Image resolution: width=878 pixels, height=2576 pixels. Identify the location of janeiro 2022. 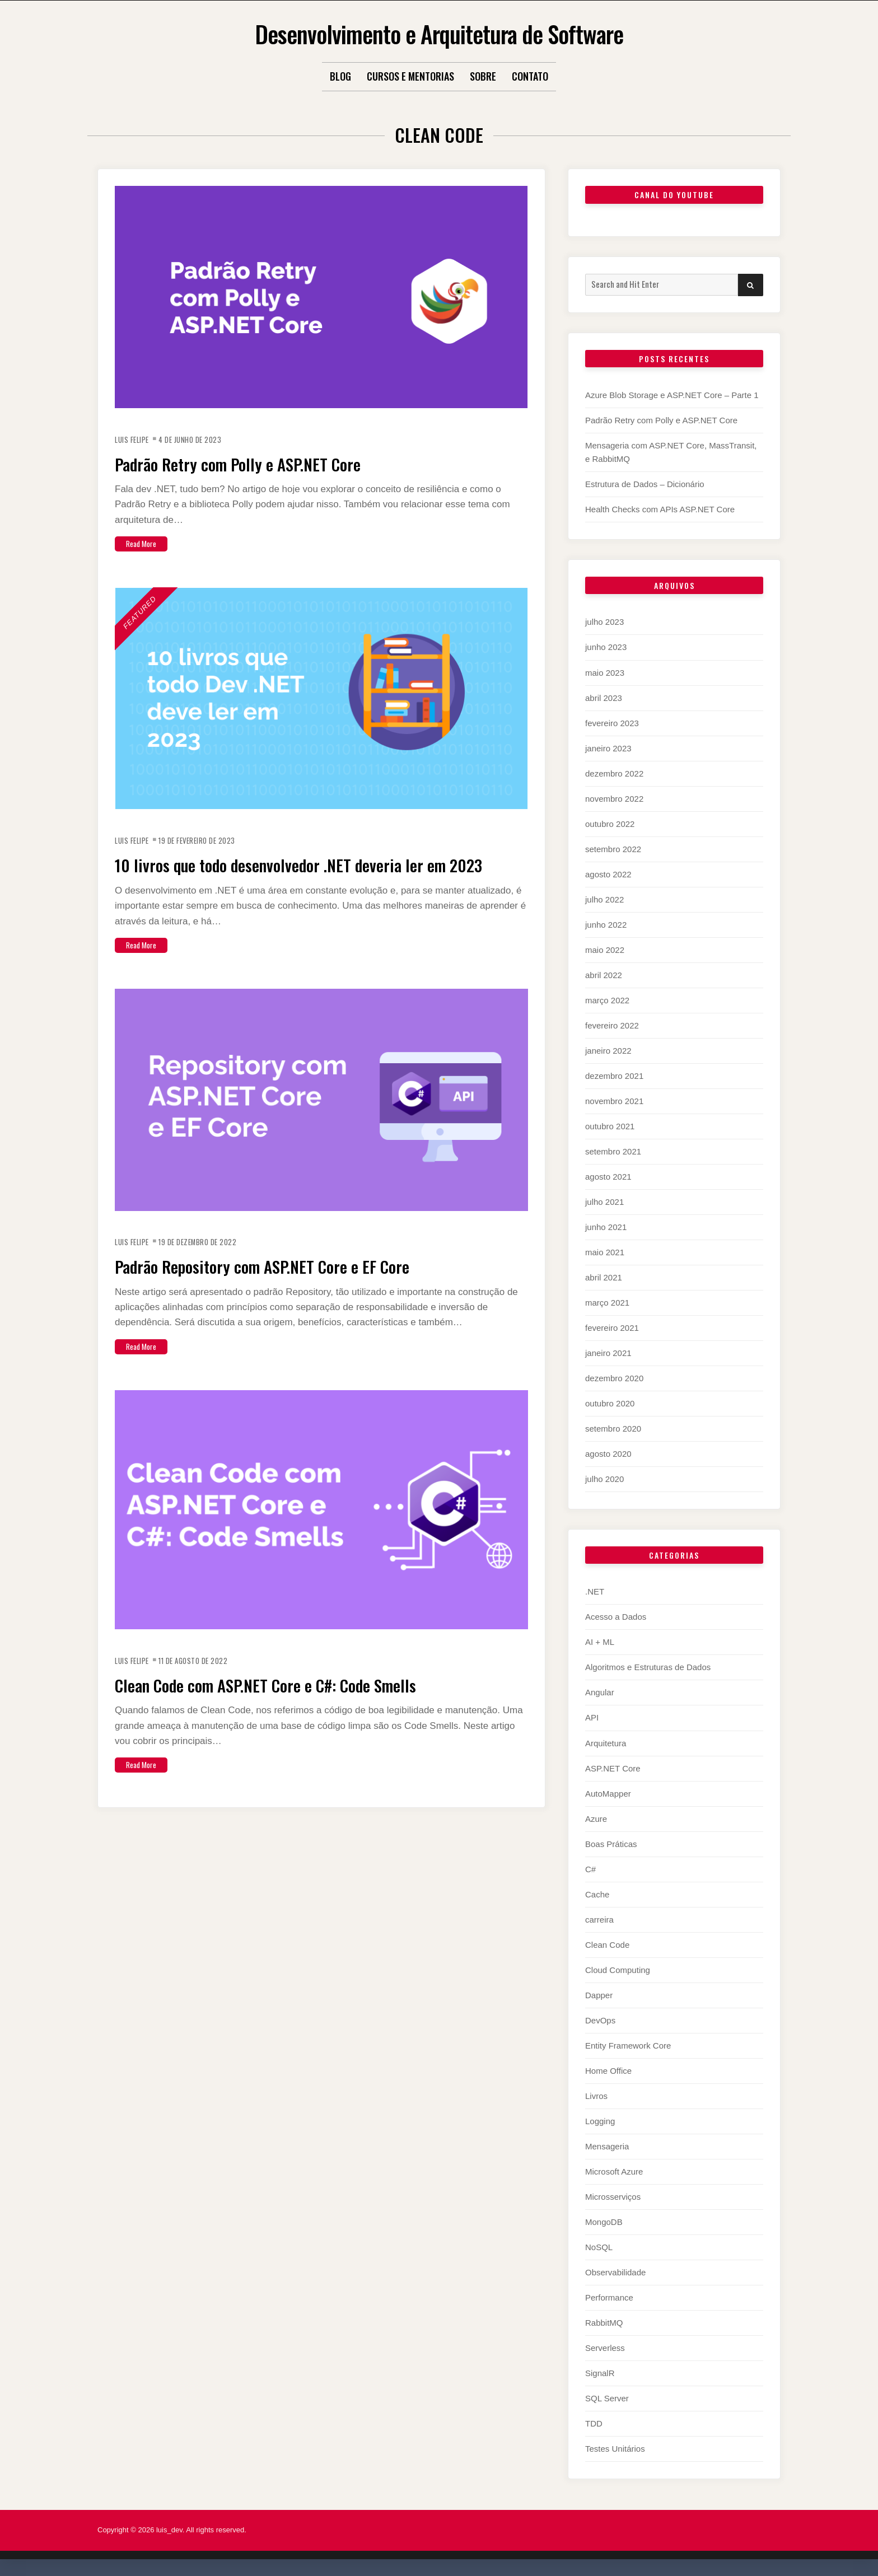
(608, 1050).